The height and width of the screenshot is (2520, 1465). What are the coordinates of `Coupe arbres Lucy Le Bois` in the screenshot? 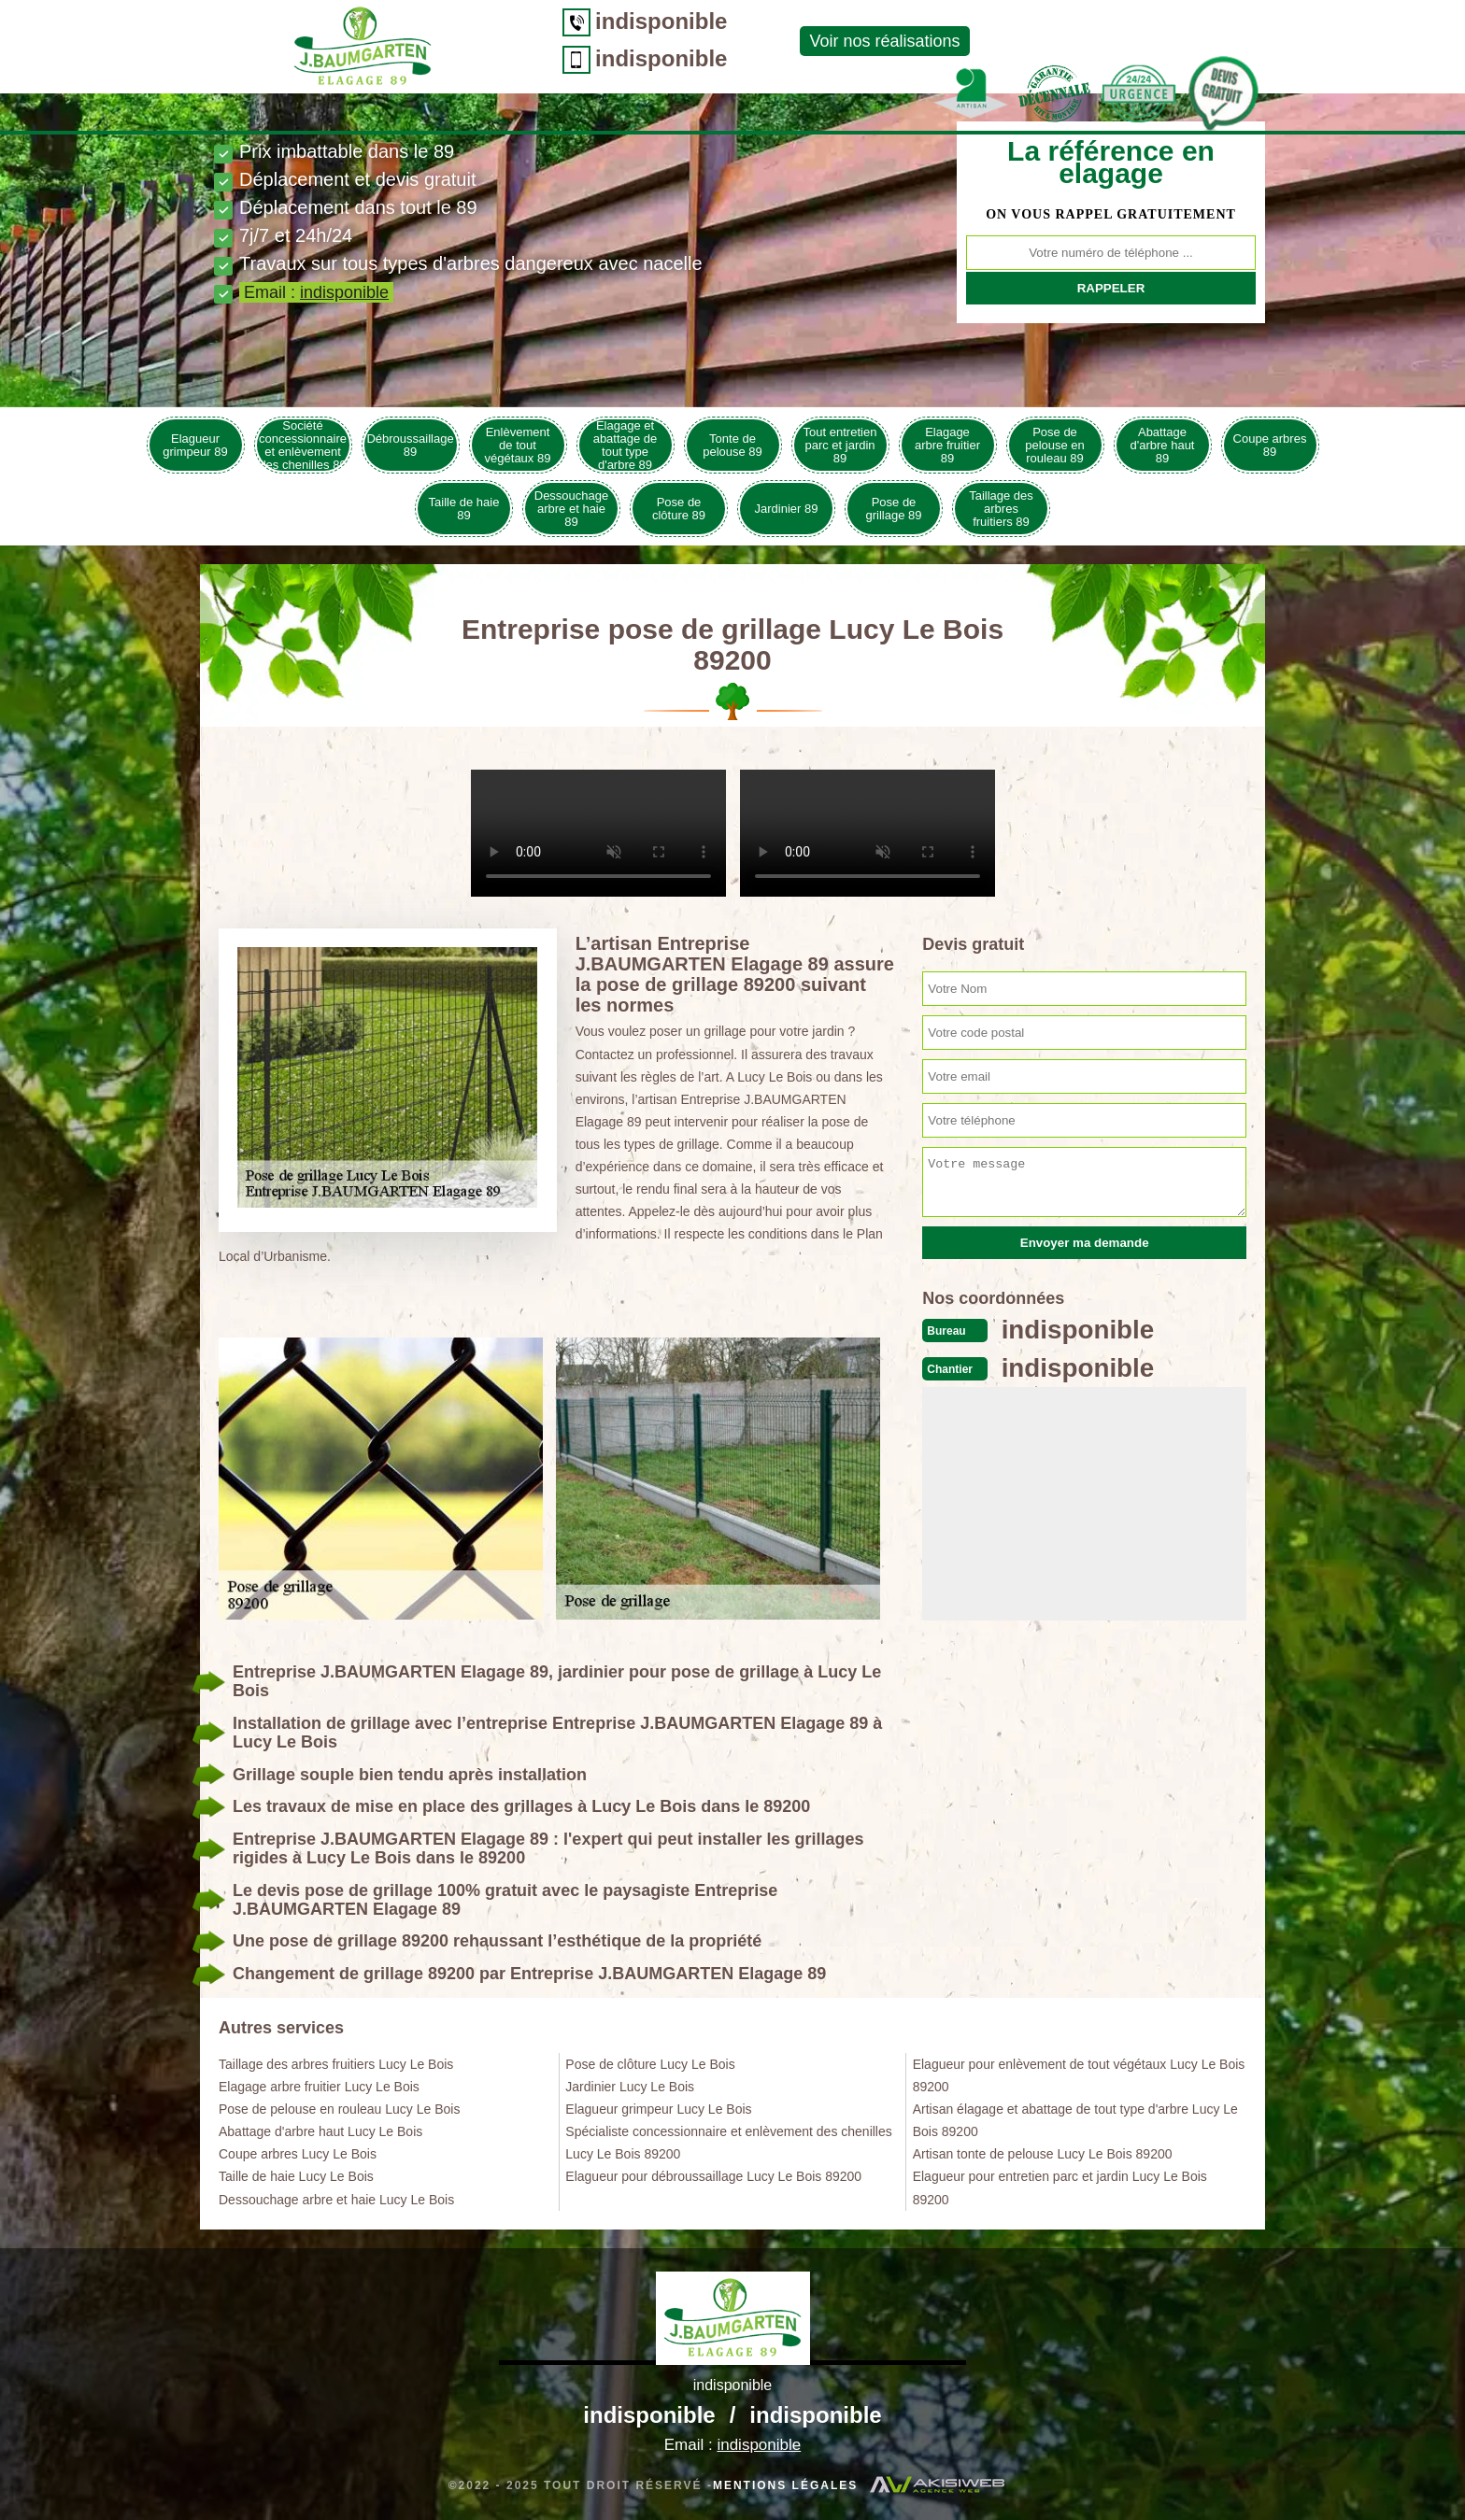 It's located at (298, 2153).